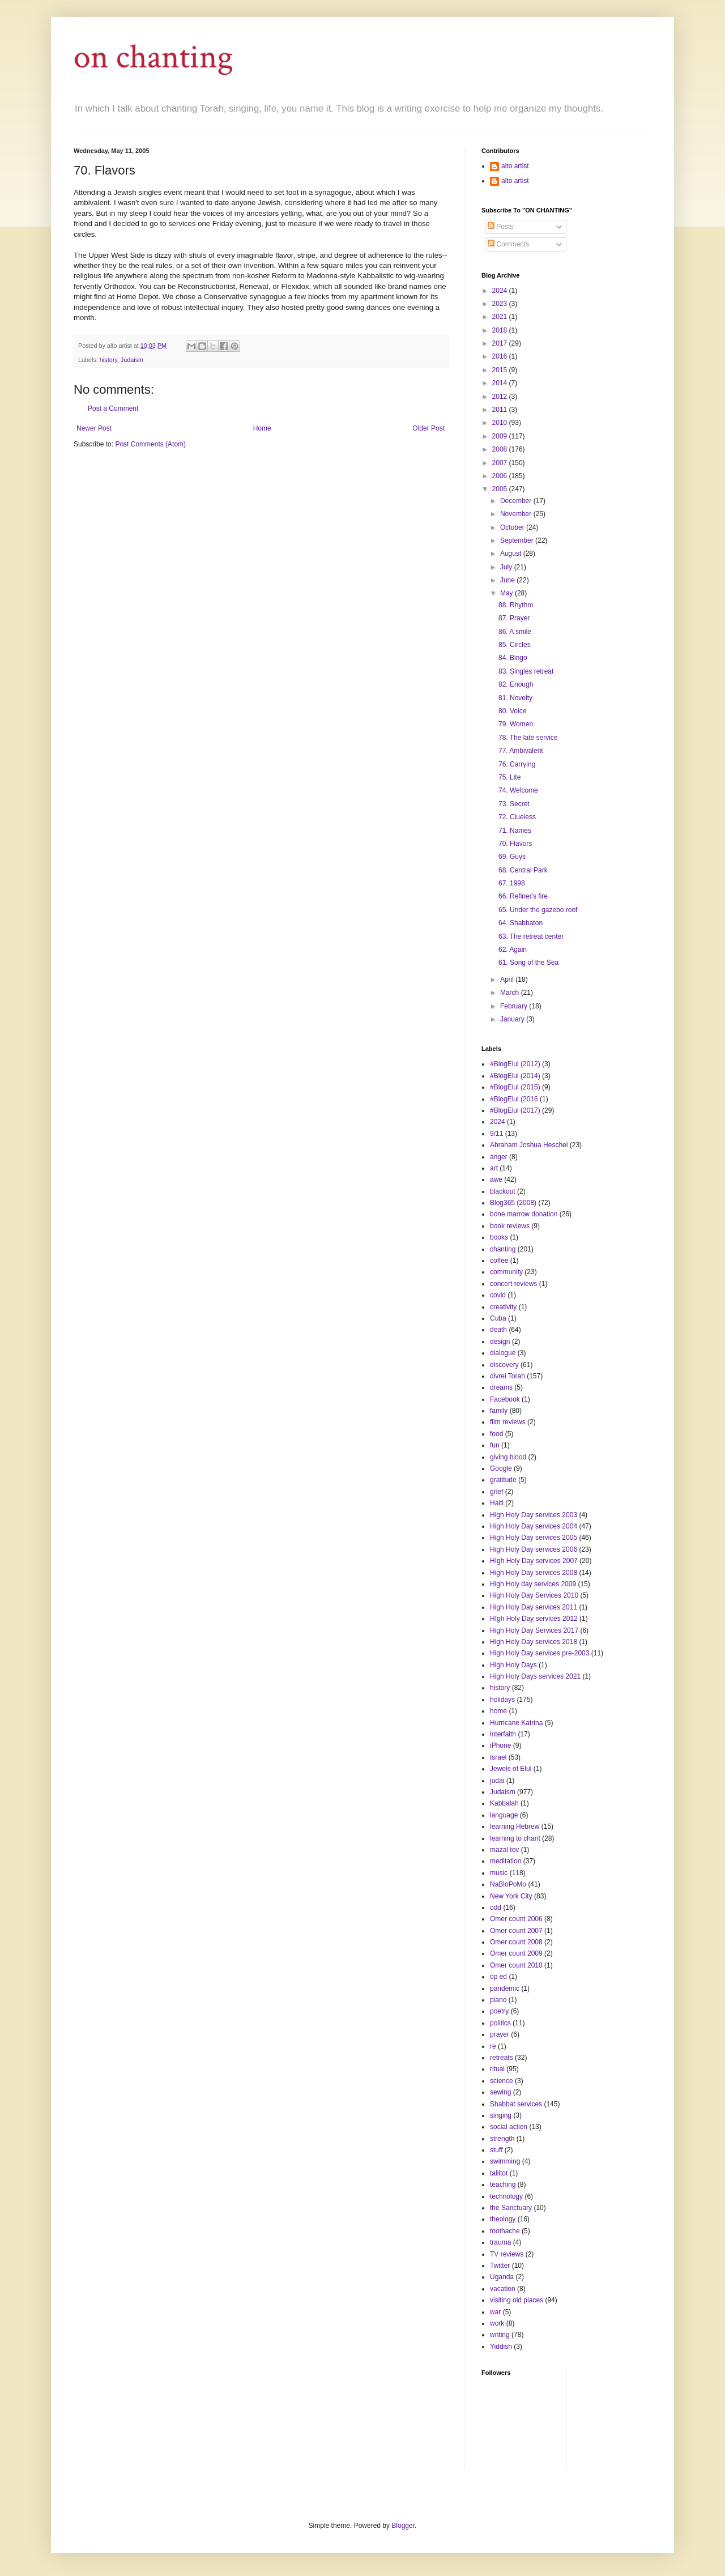 This screenshot has height=2576, width=725. I want to click on 74. Welcome, so click(518, 790).